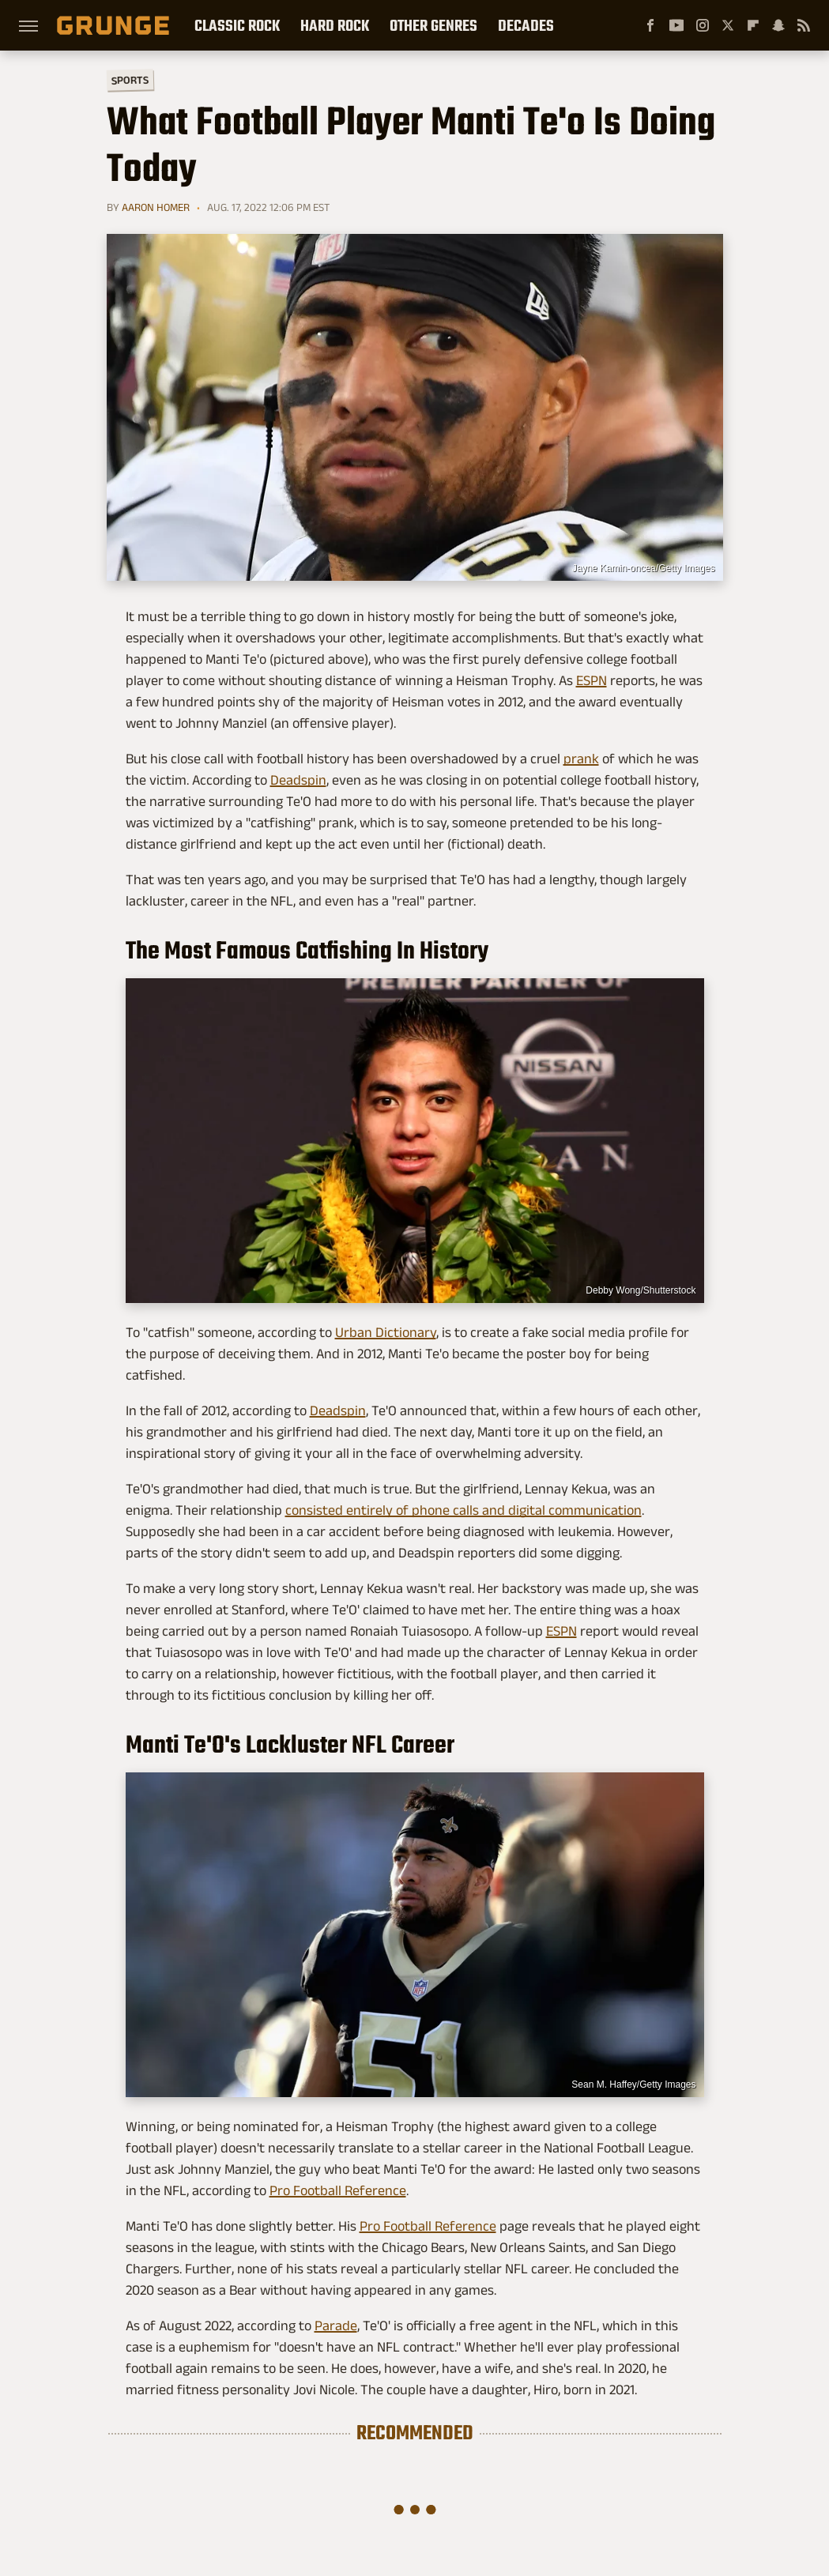 The width and height of the screenshot is (829, 2576). I want to click on Pro Football Reference, so click(337, 2190).